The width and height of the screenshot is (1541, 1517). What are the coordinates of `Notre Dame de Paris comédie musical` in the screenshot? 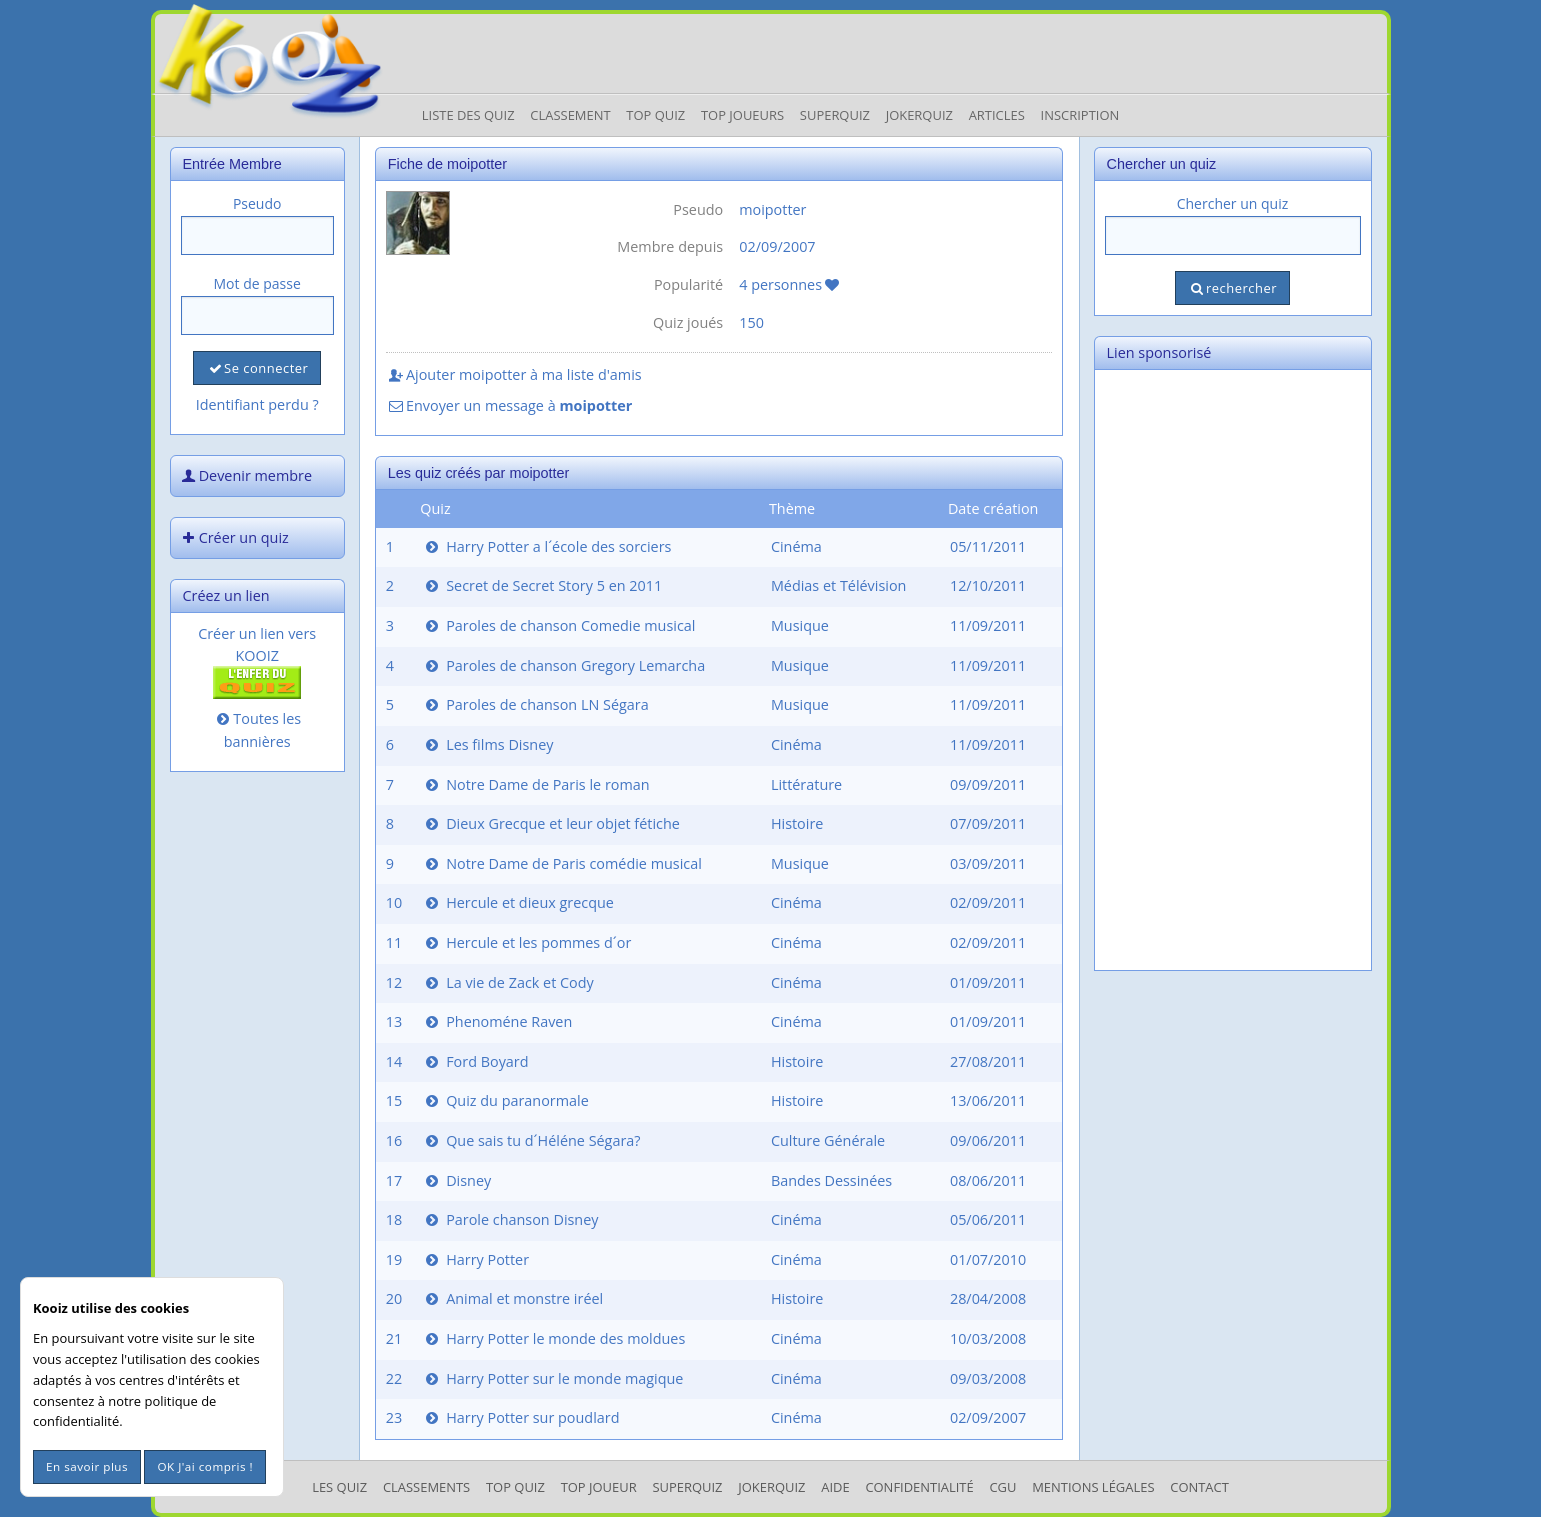 It's located at (562, 863).